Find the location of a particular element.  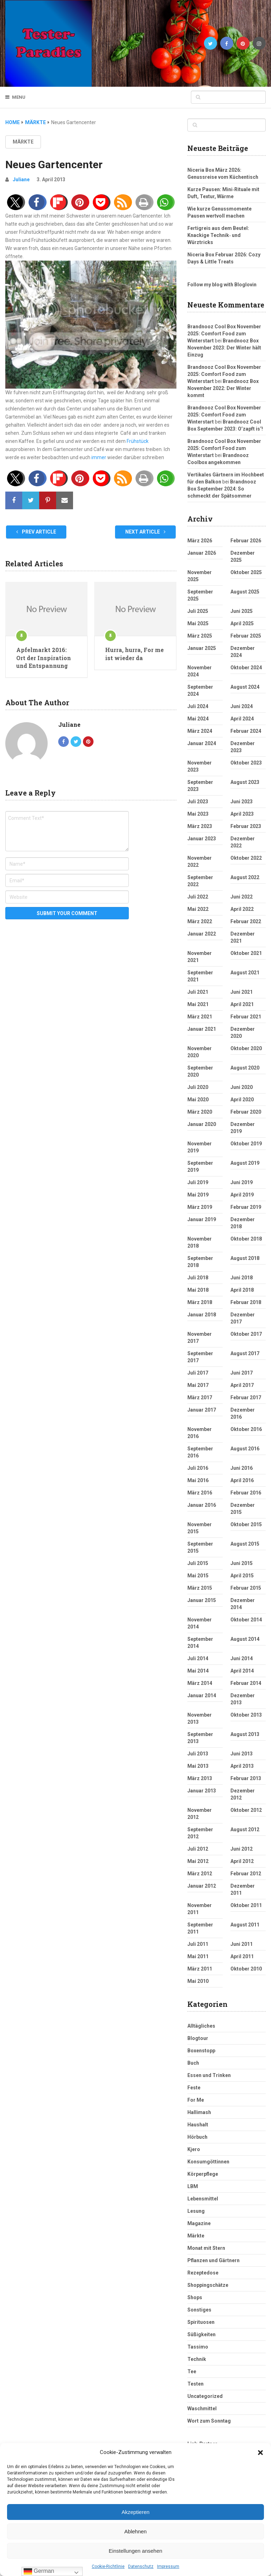

Konsumgöttinnen is located at coordinates (208, 2161).